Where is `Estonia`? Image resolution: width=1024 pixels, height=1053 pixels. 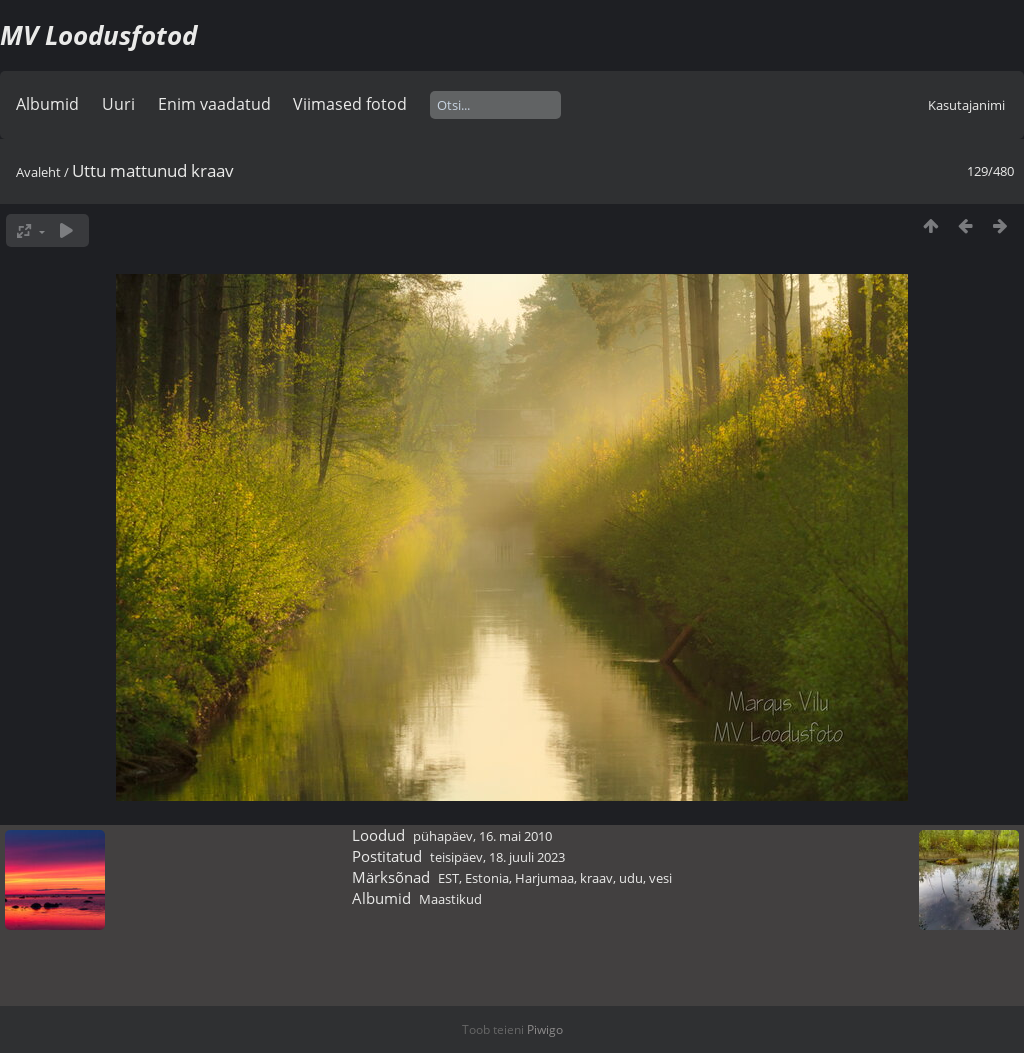 Estonia is located at coordinates (487, 878).